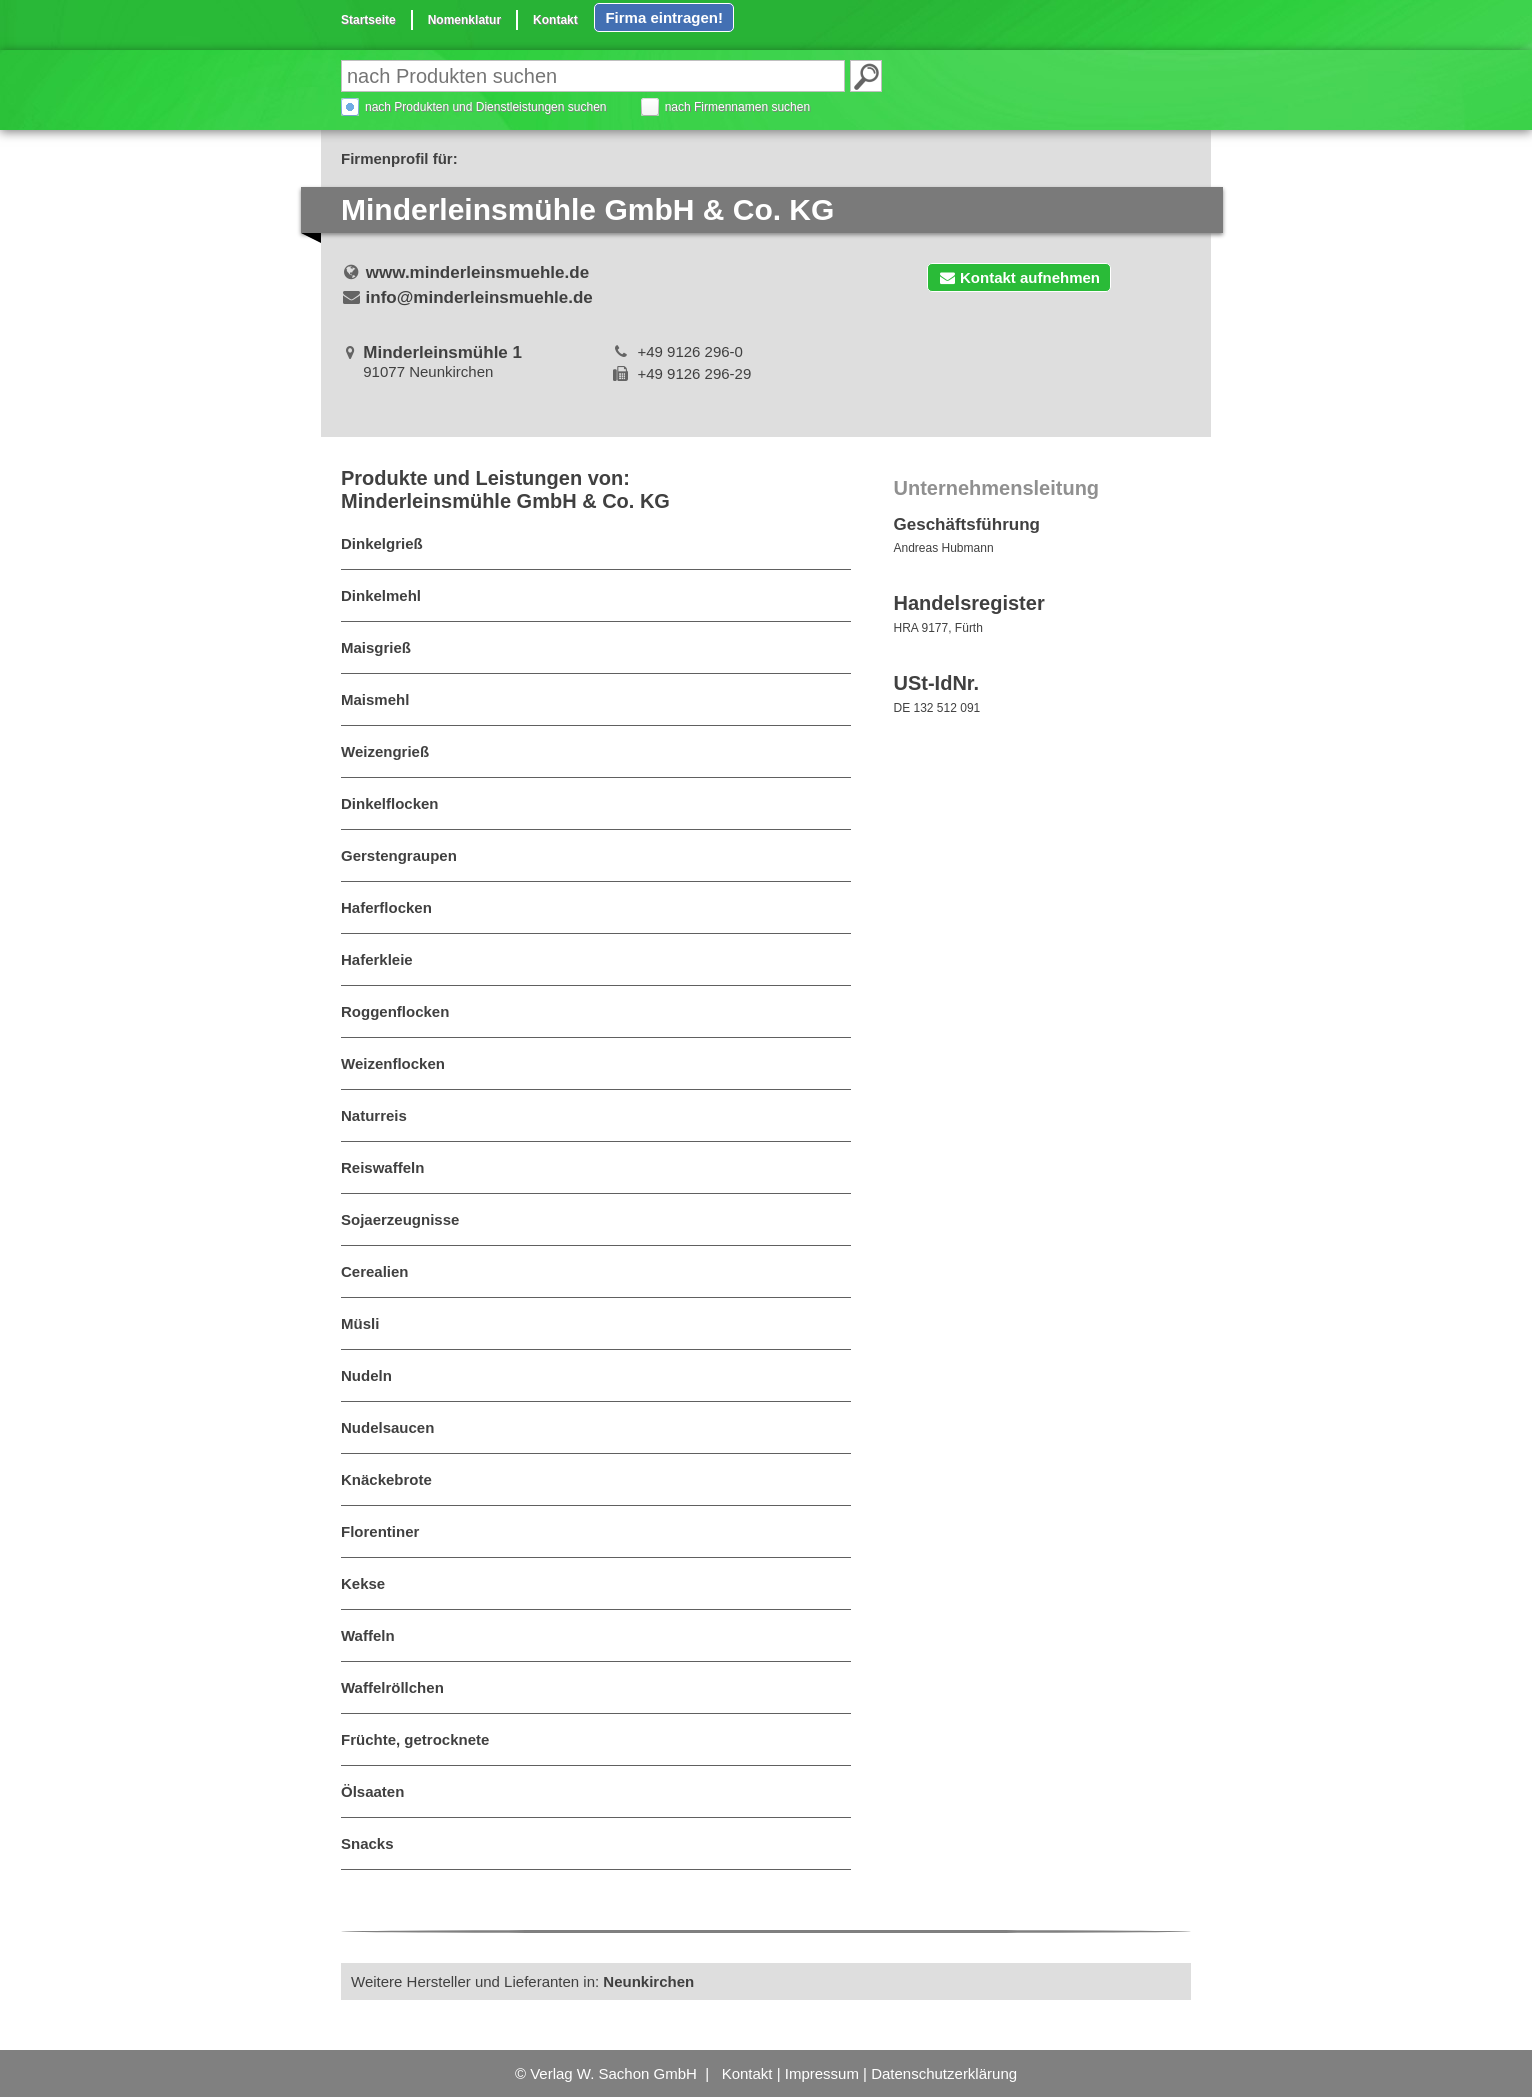  Describe the element at coordinates (374, 1115) in the screenshot. I see `Naturreis` at that location.